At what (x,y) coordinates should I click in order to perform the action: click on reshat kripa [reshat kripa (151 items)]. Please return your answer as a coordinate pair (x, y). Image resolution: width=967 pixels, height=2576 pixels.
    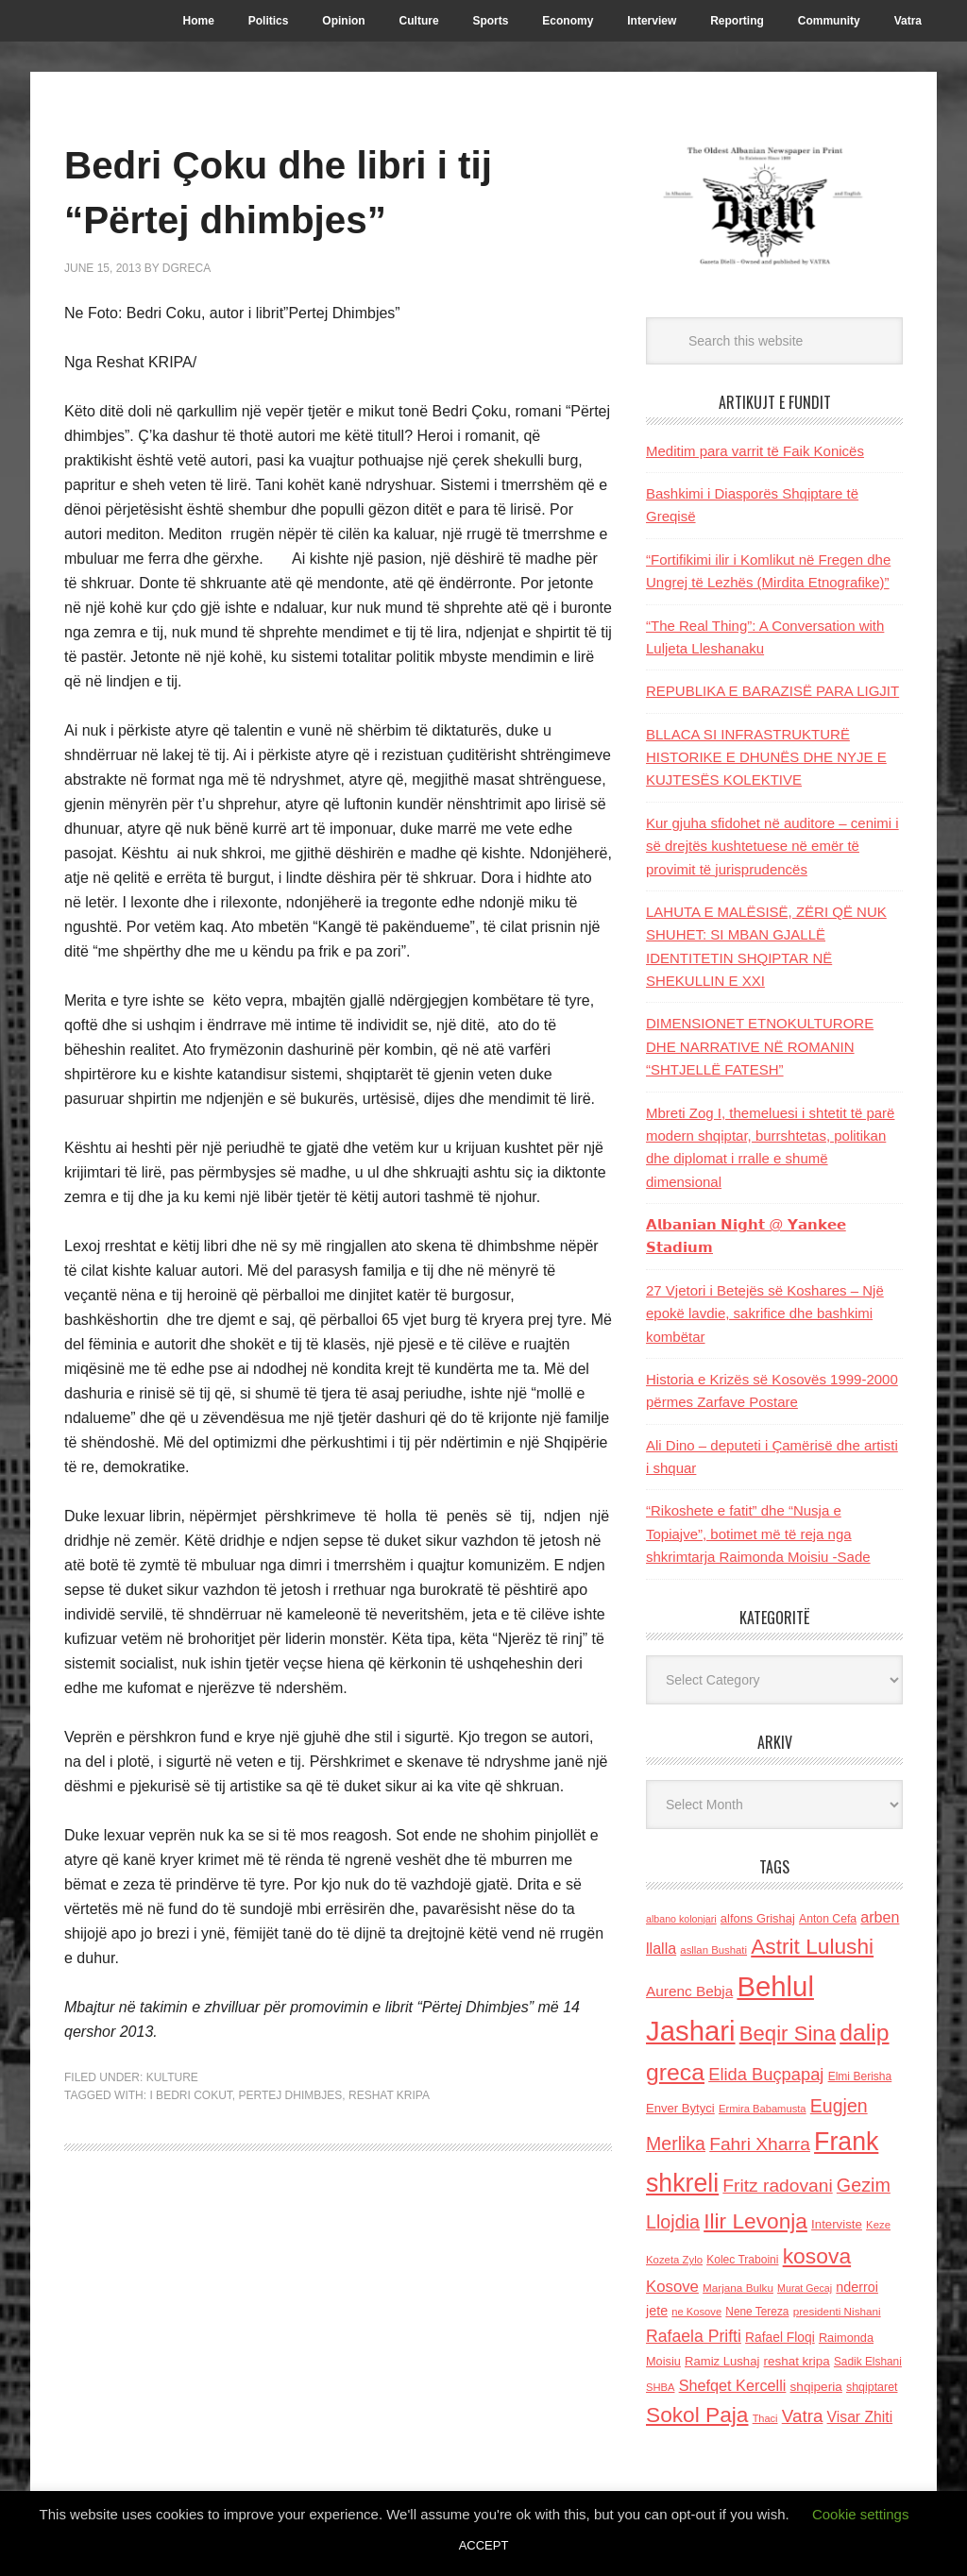
    Looking at the image, I should click on (797, 2361).